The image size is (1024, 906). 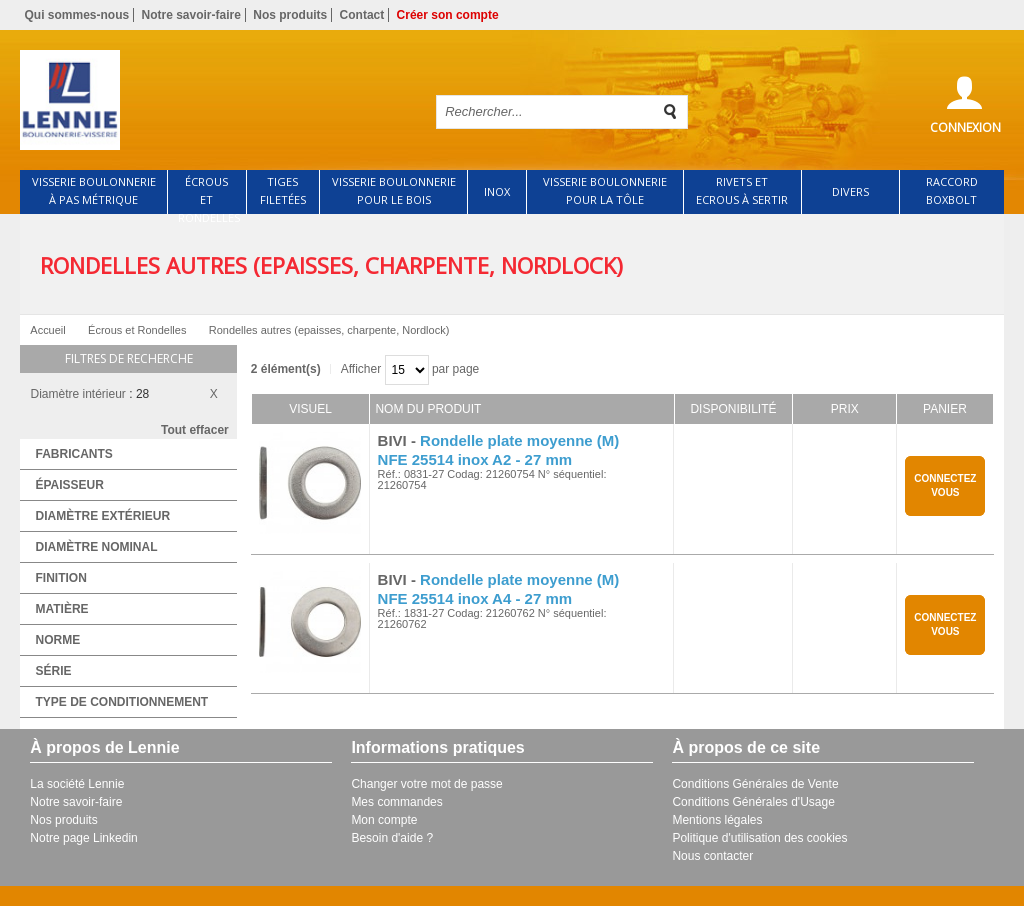 I want to click on Rondelle plate moyenne (M) NFE 25514 inox A4 - 27 mm, so click(x=499, y=589).